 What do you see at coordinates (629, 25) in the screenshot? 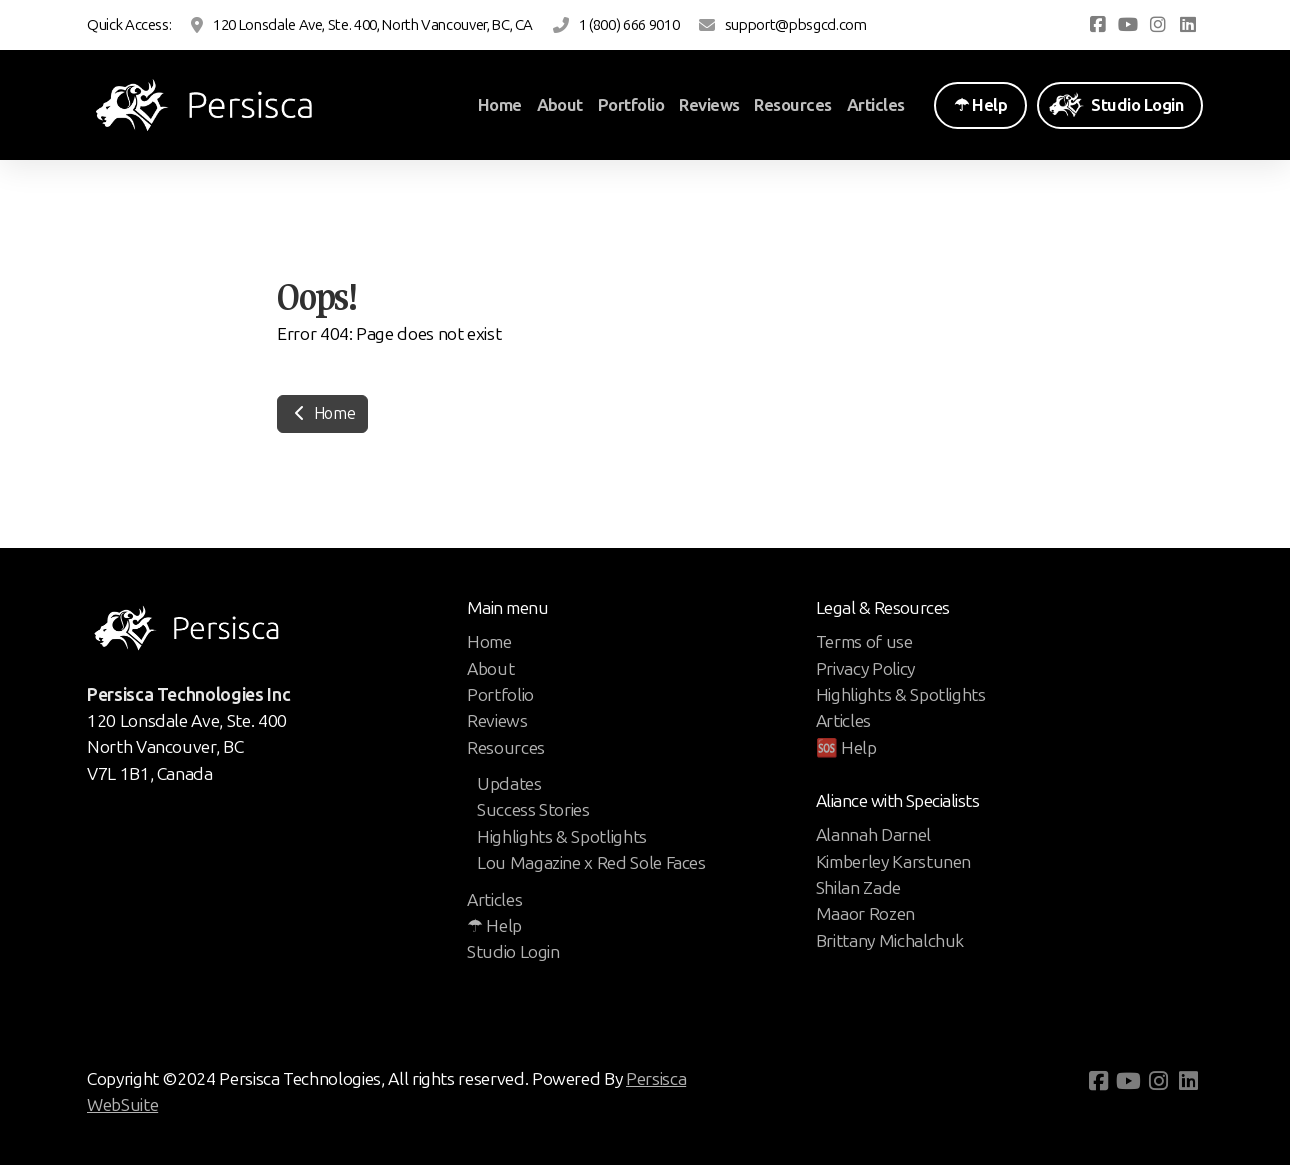
I see `1 (800) 666 9010` at bounding box center [629, 25].